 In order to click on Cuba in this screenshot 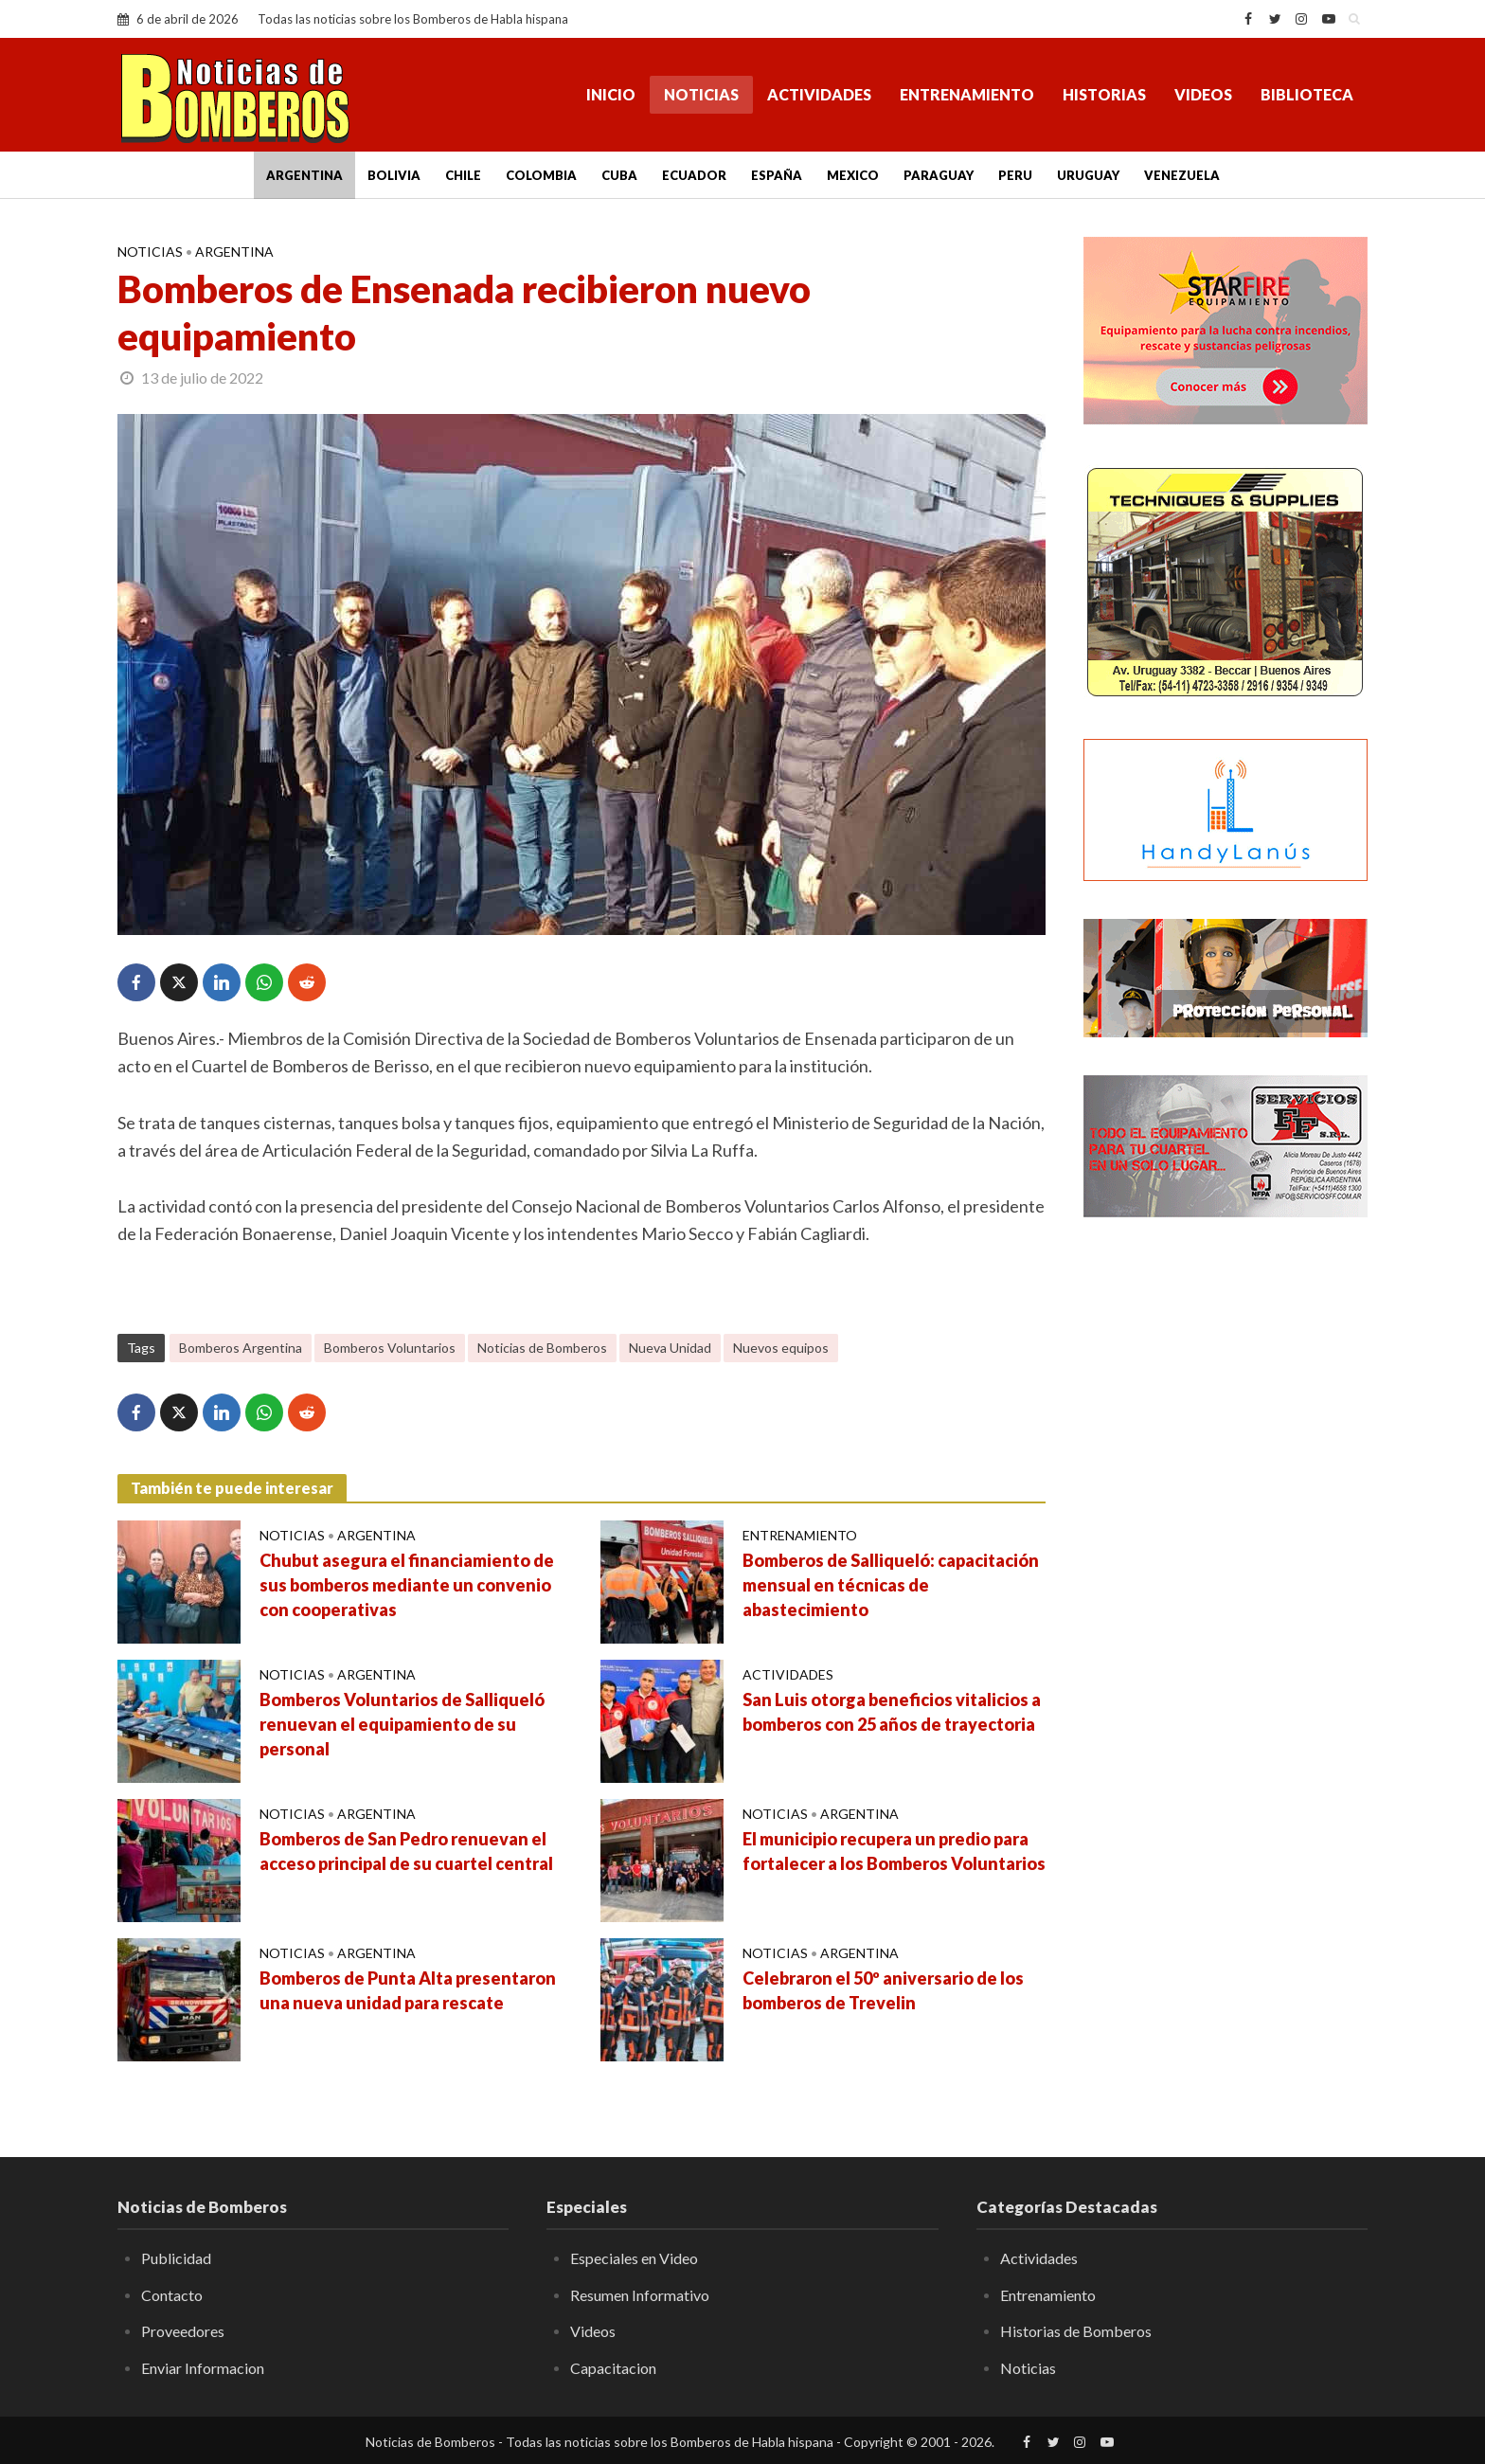, I will do `click(619, 175)`.